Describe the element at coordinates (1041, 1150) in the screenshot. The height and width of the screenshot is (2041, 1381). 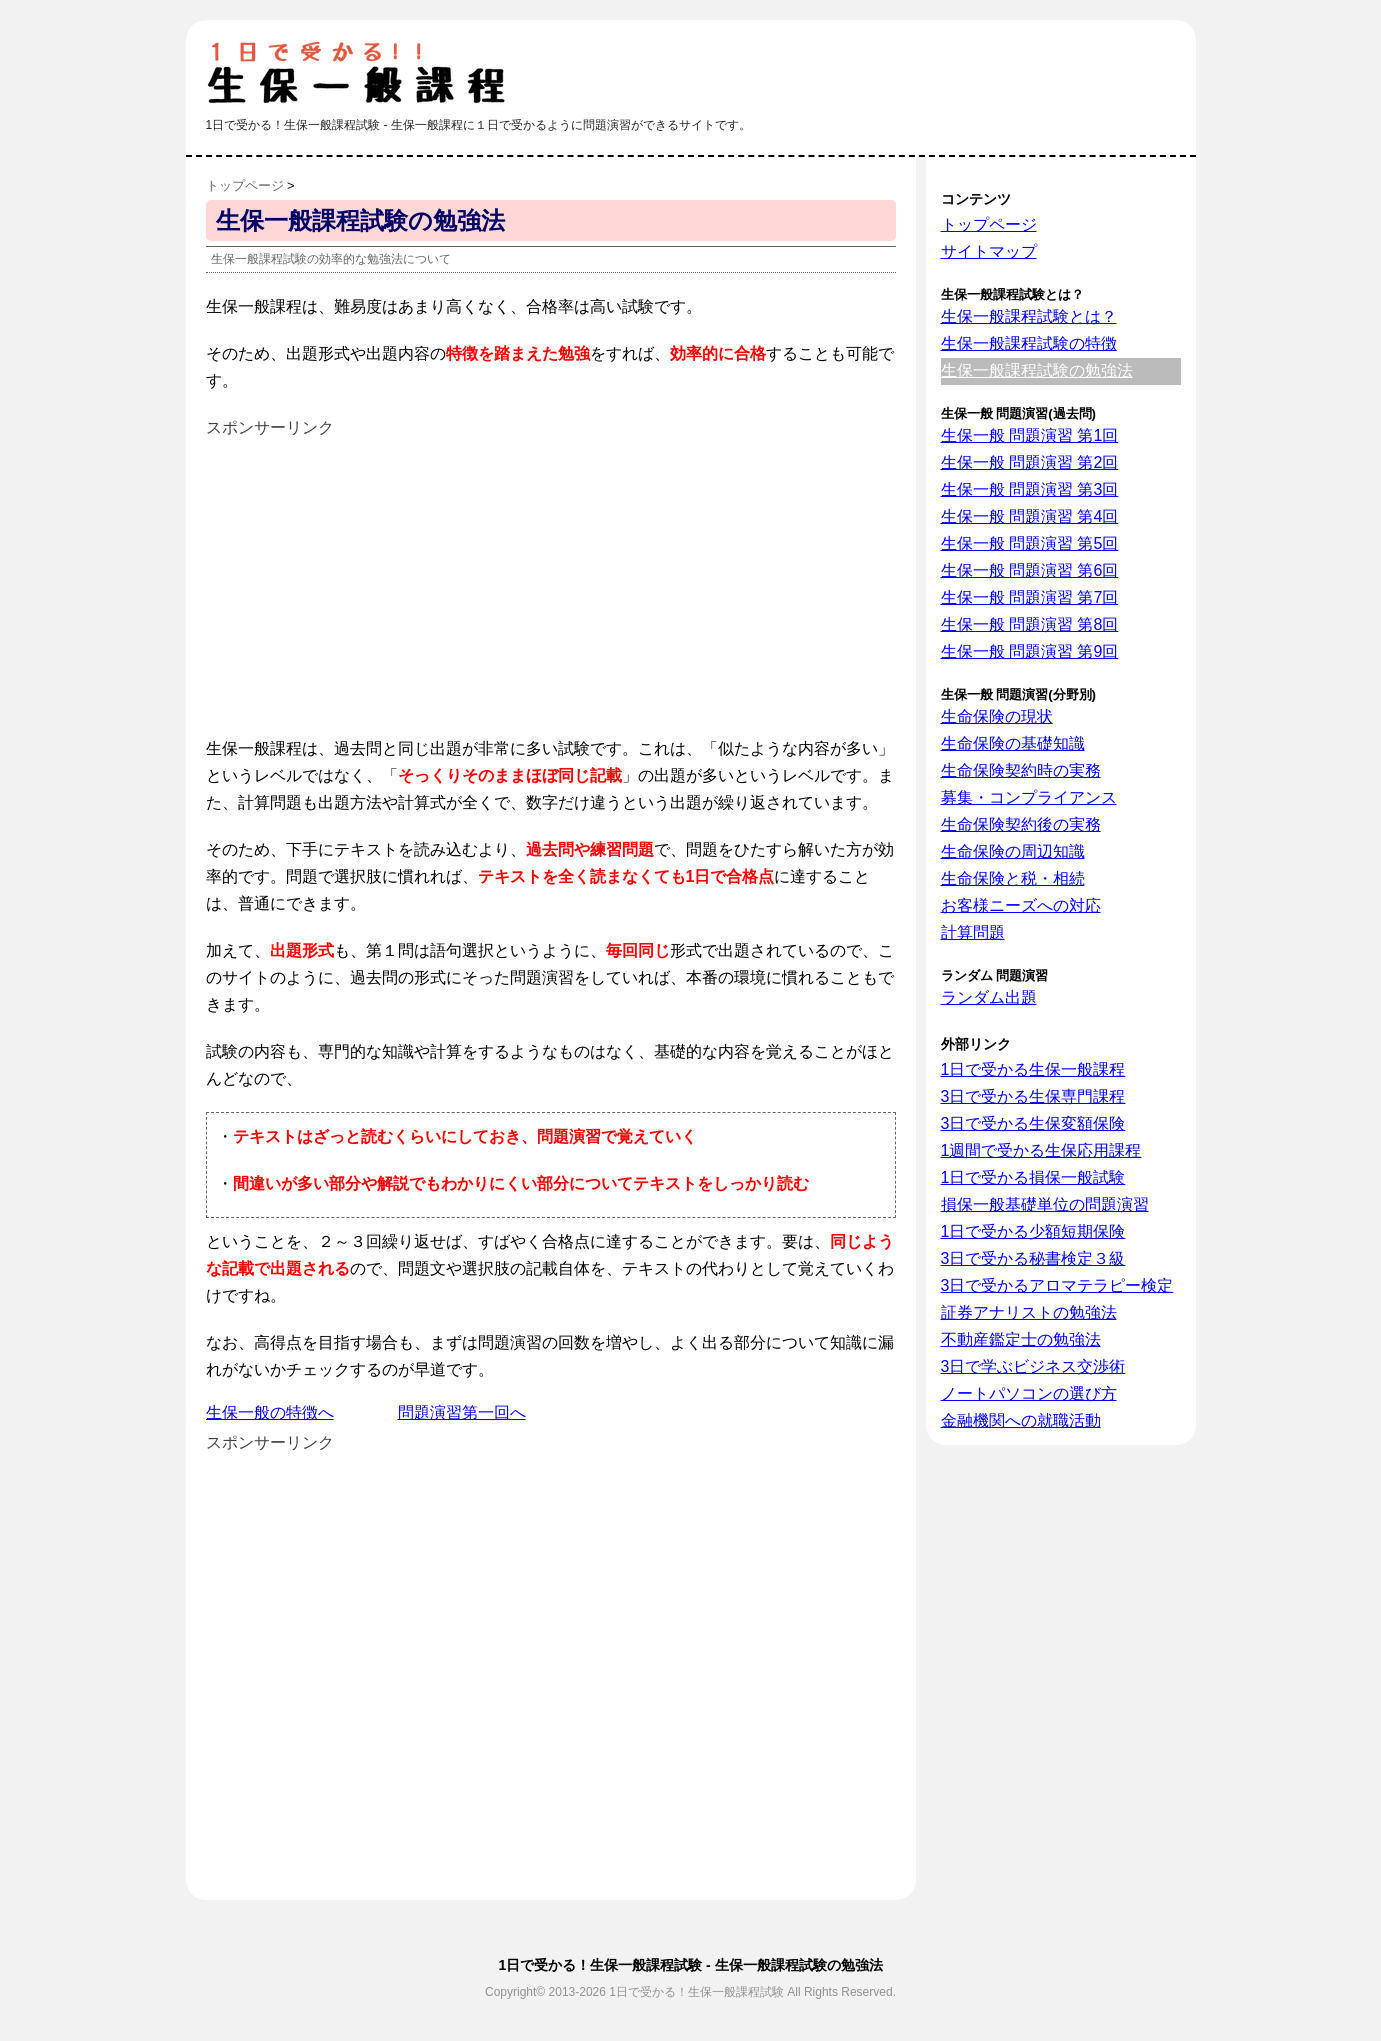
I see `1週間で受かる生保応用課程` at that location.